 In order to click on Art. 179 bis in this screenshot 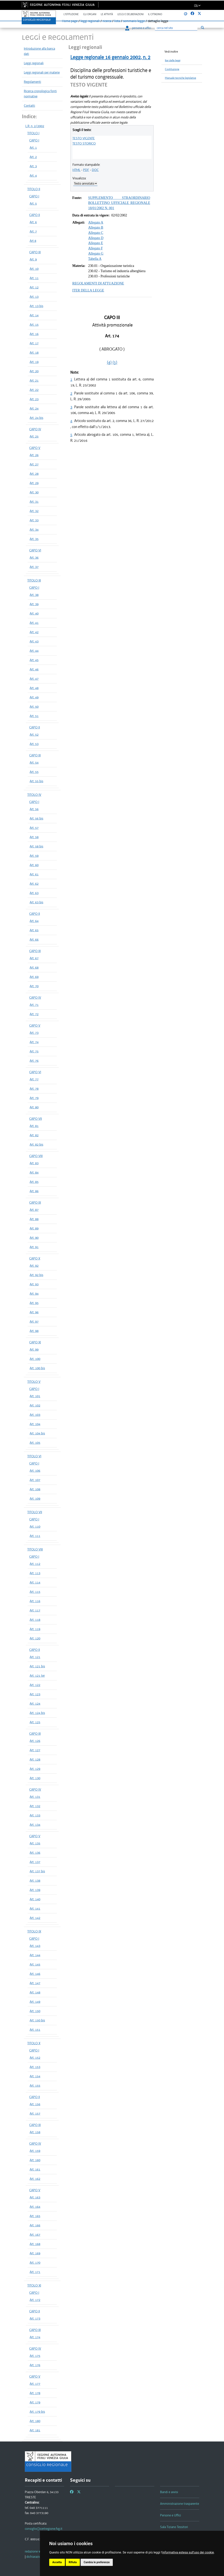, I will do `click(37, 2411)`.